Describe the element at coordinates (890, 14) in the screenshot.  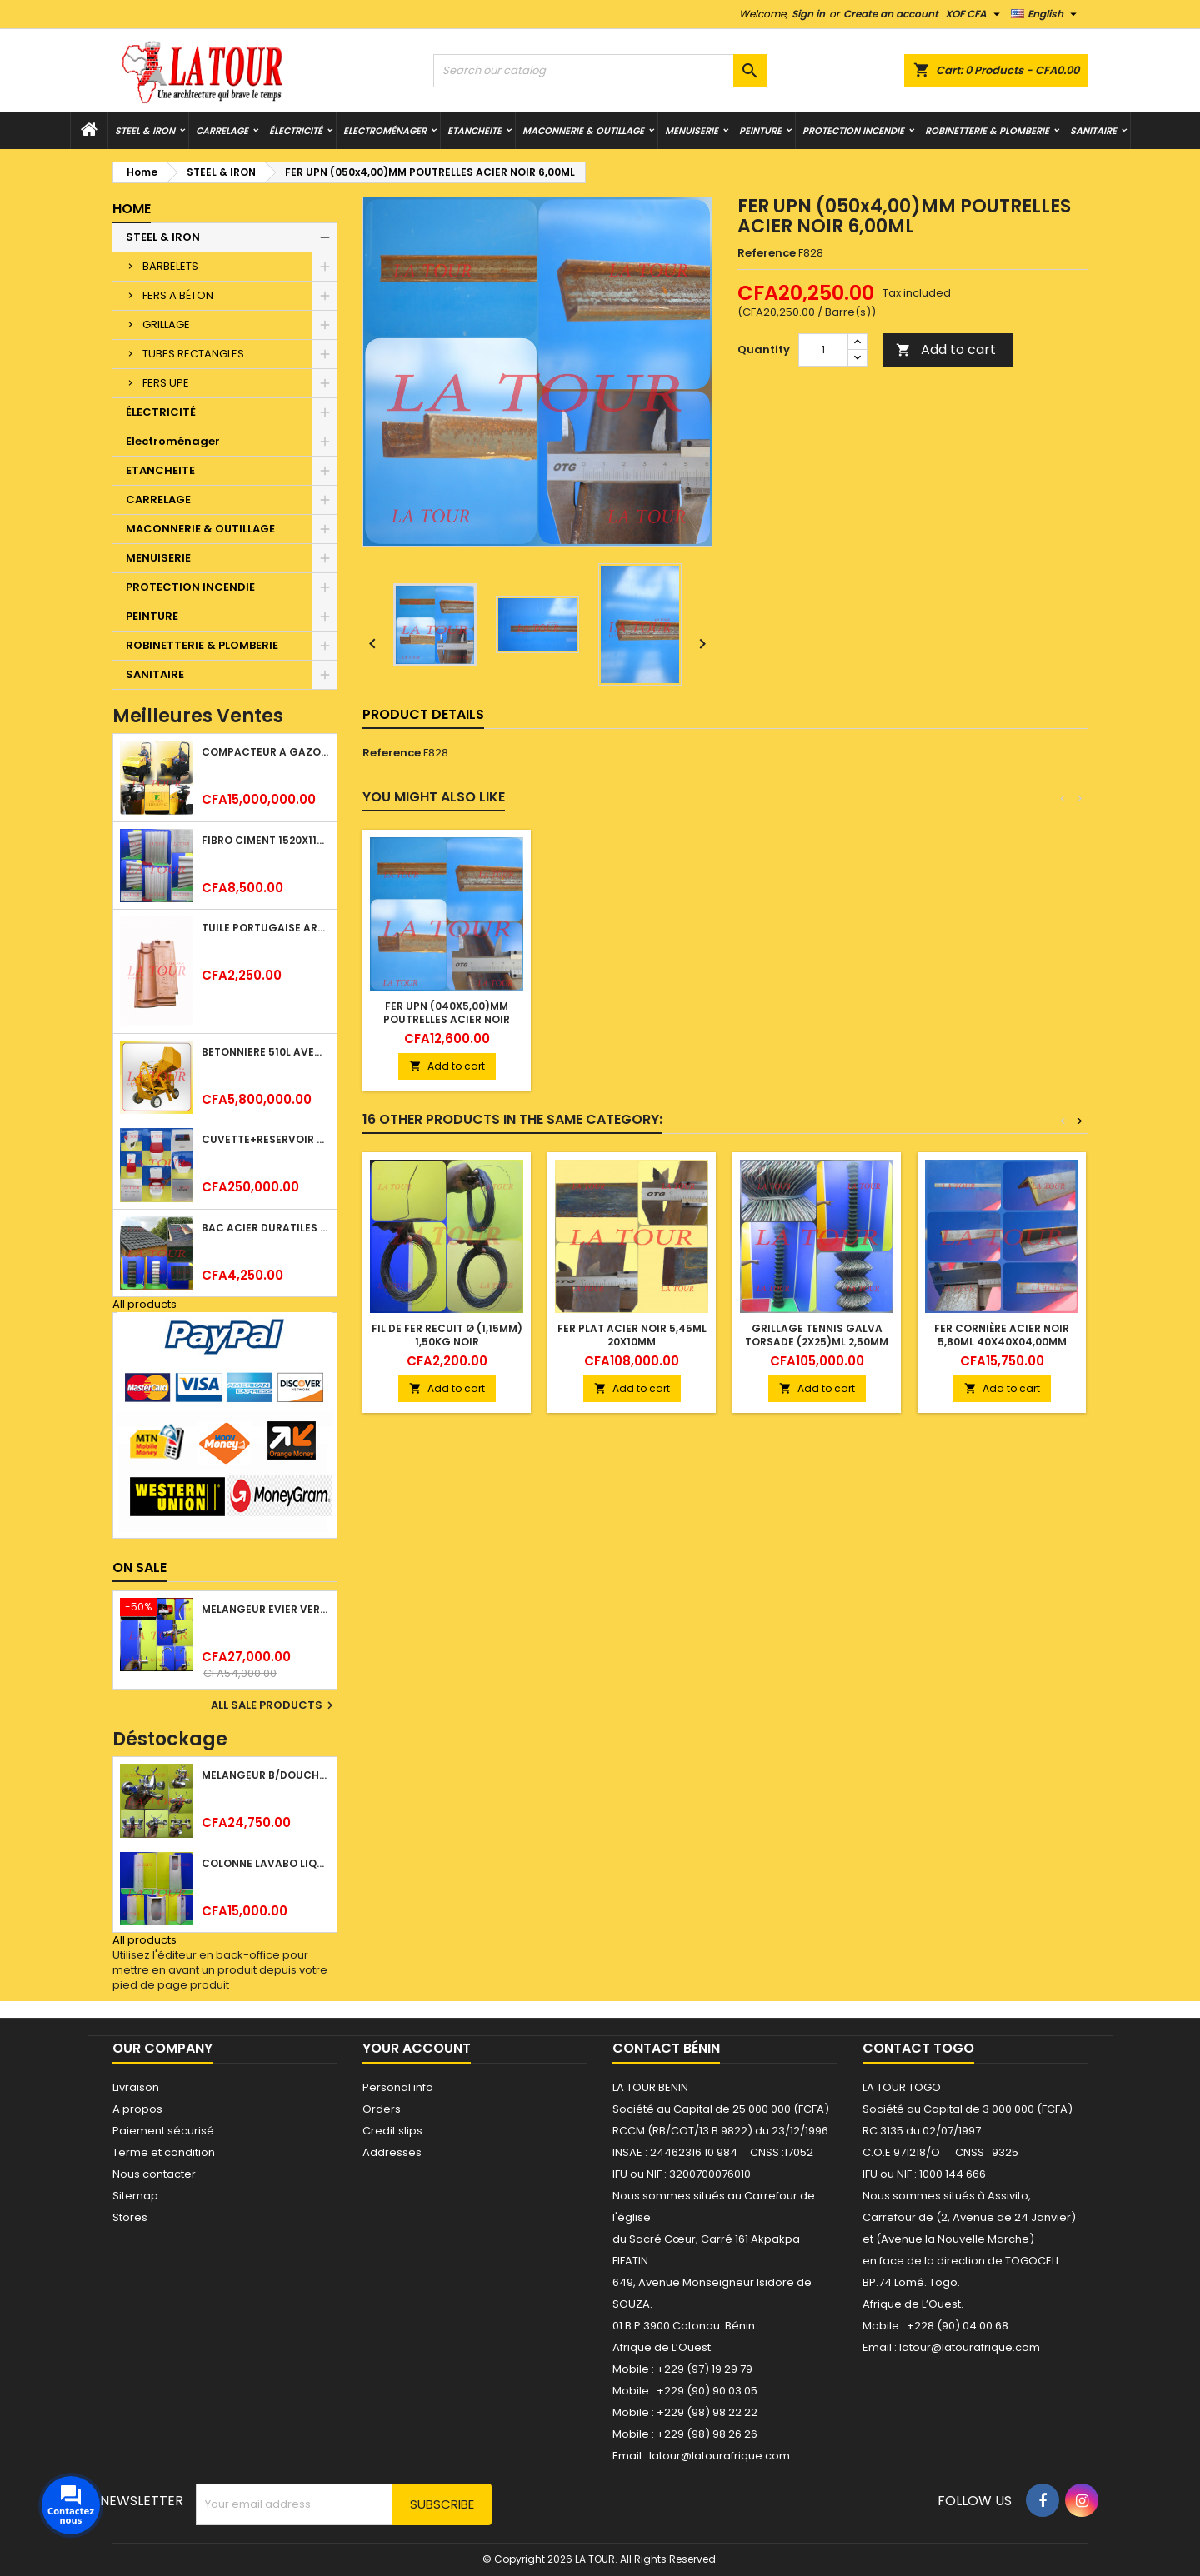
I see `Create an account` at that location.